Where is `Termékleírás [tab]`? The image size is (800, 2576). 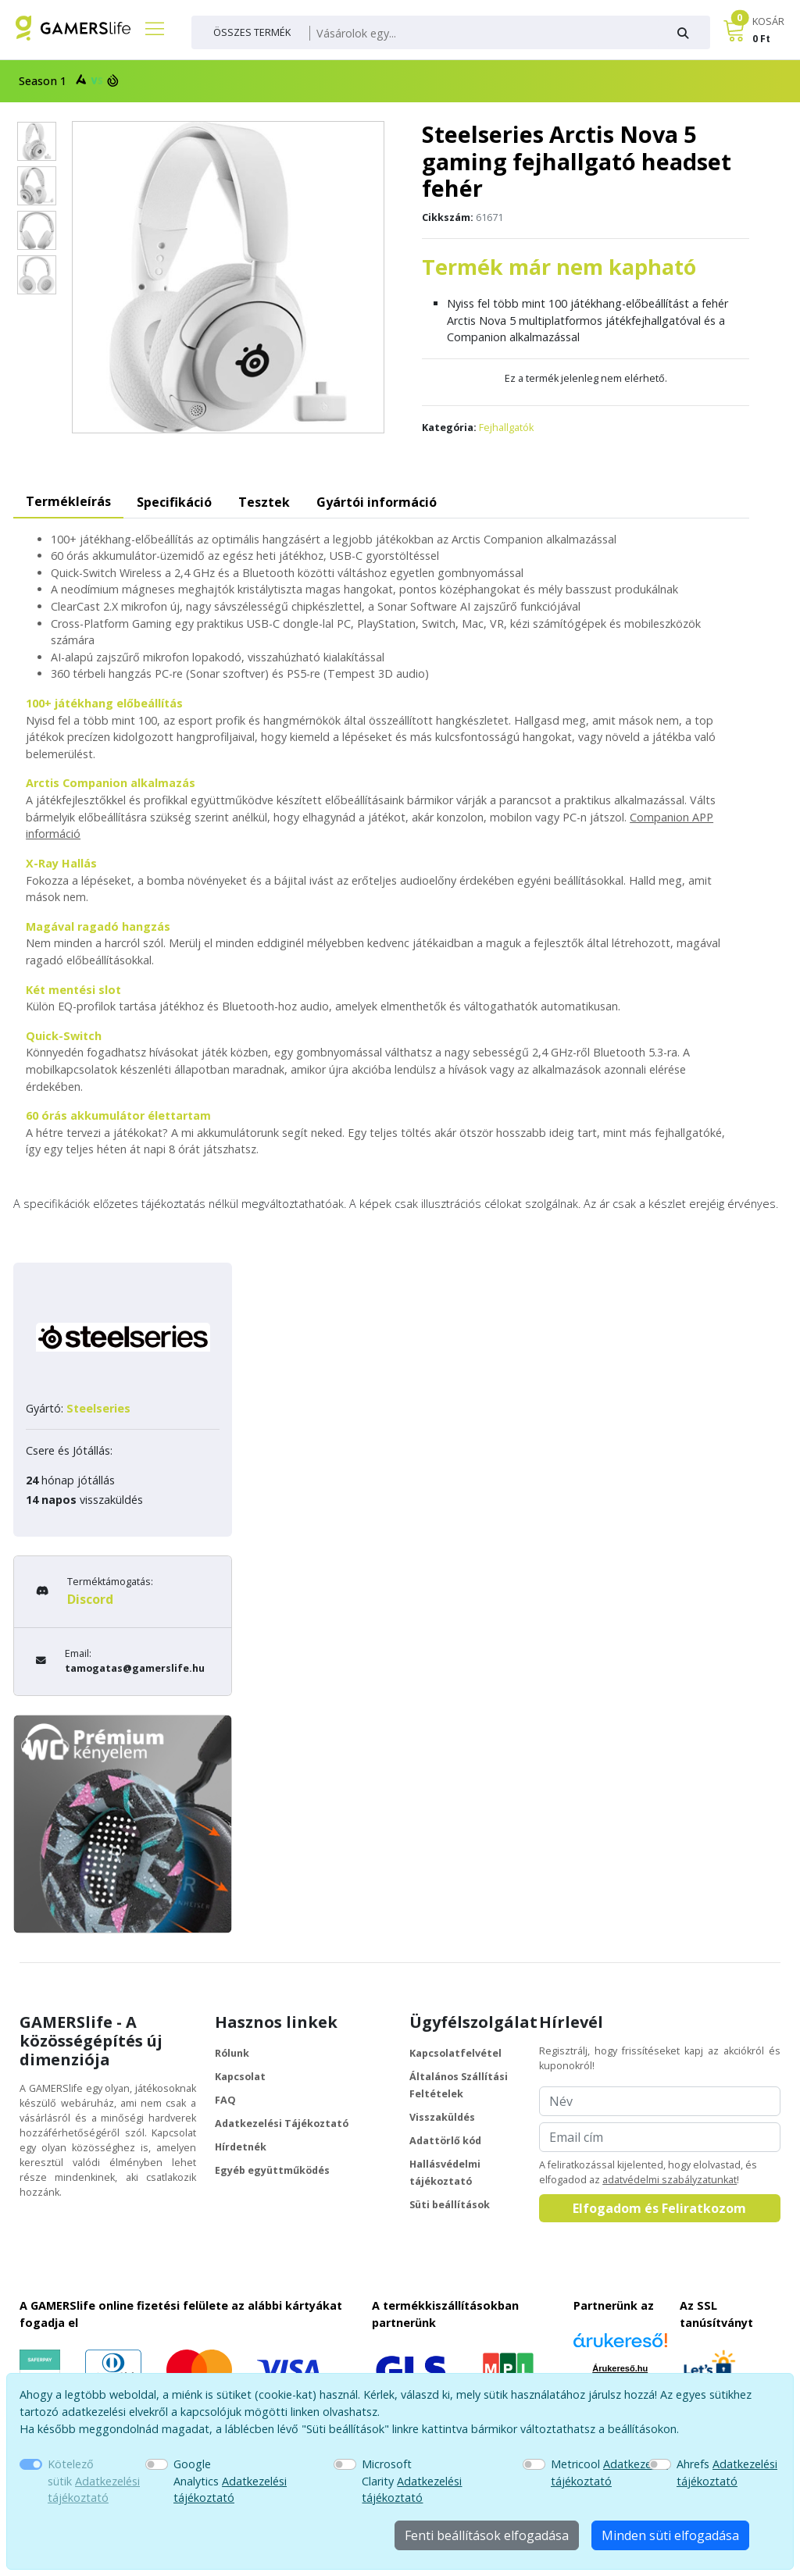
Termékleírás [tab] is located at coordinates (68, 501).